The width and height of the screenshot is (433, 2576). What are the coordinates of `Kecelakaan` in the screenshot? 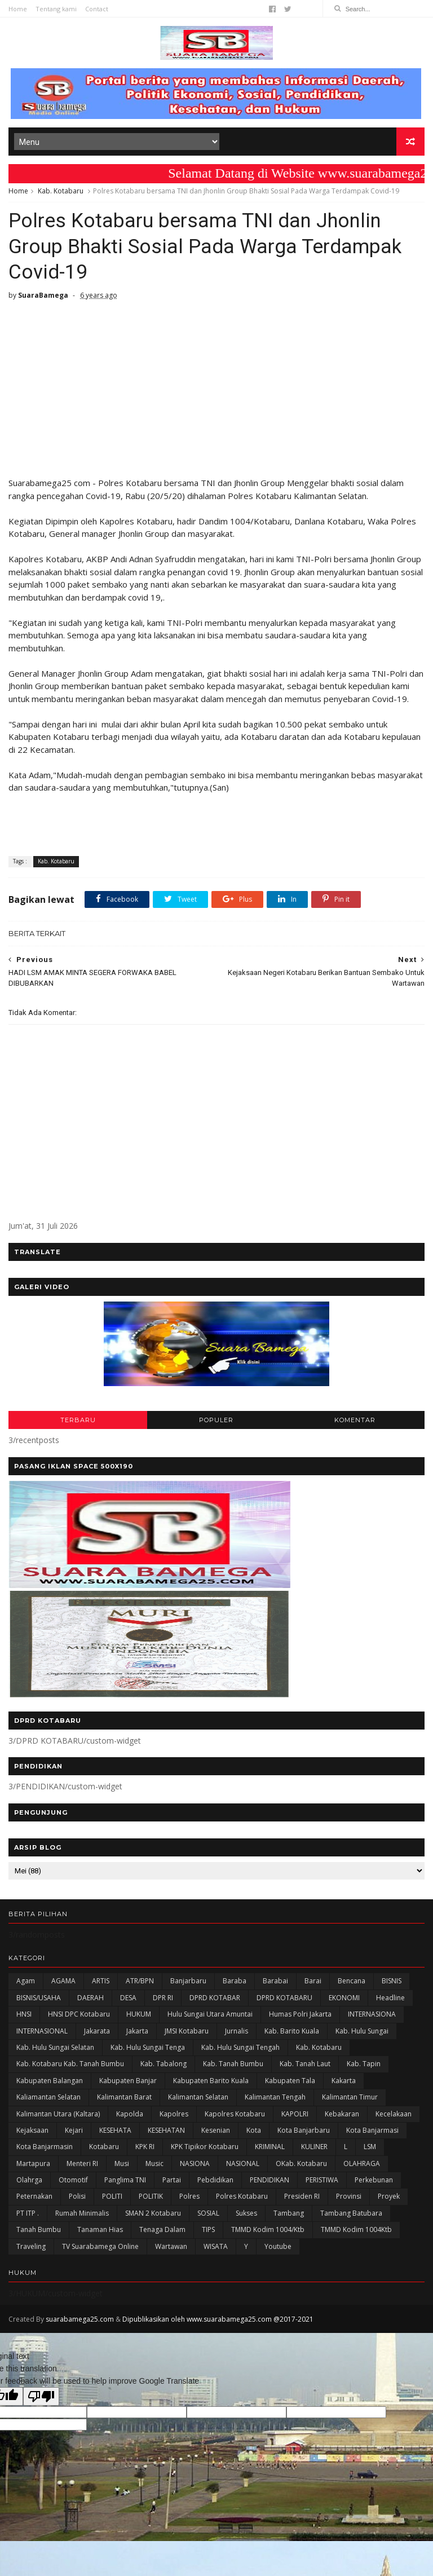 It's located at (393, 2114).